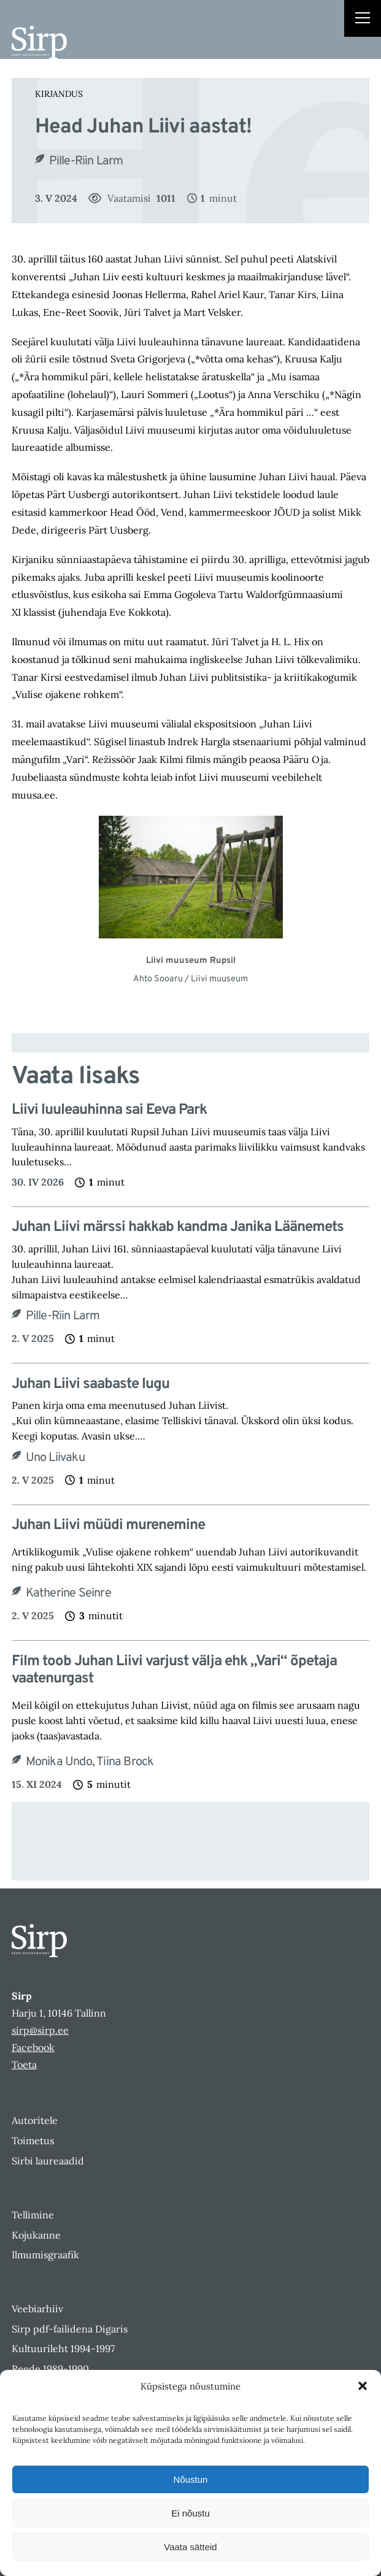  I want to click on Kirjandus, so click(59, 93).